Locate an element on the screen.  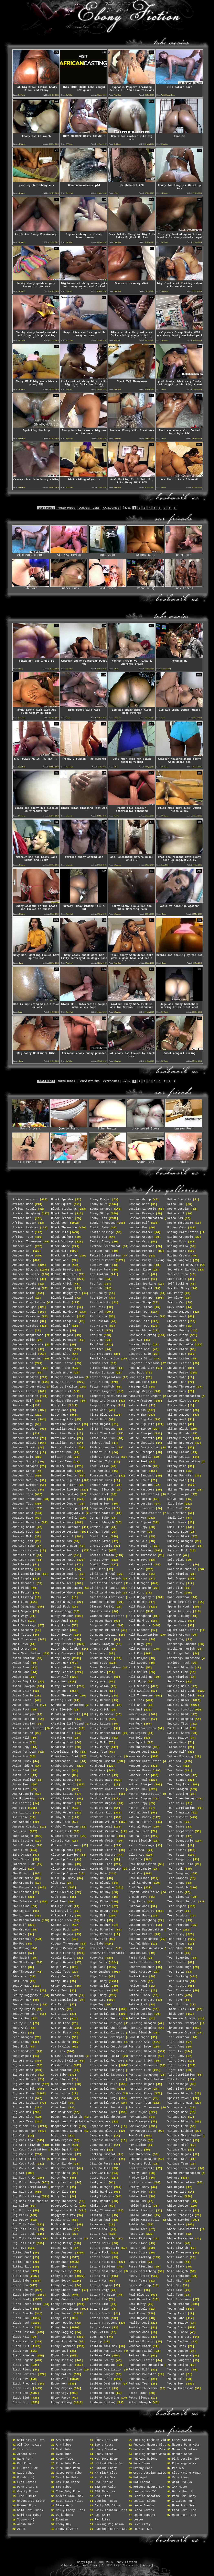
Amateur Cunt is located at coordinates (22, 1330).